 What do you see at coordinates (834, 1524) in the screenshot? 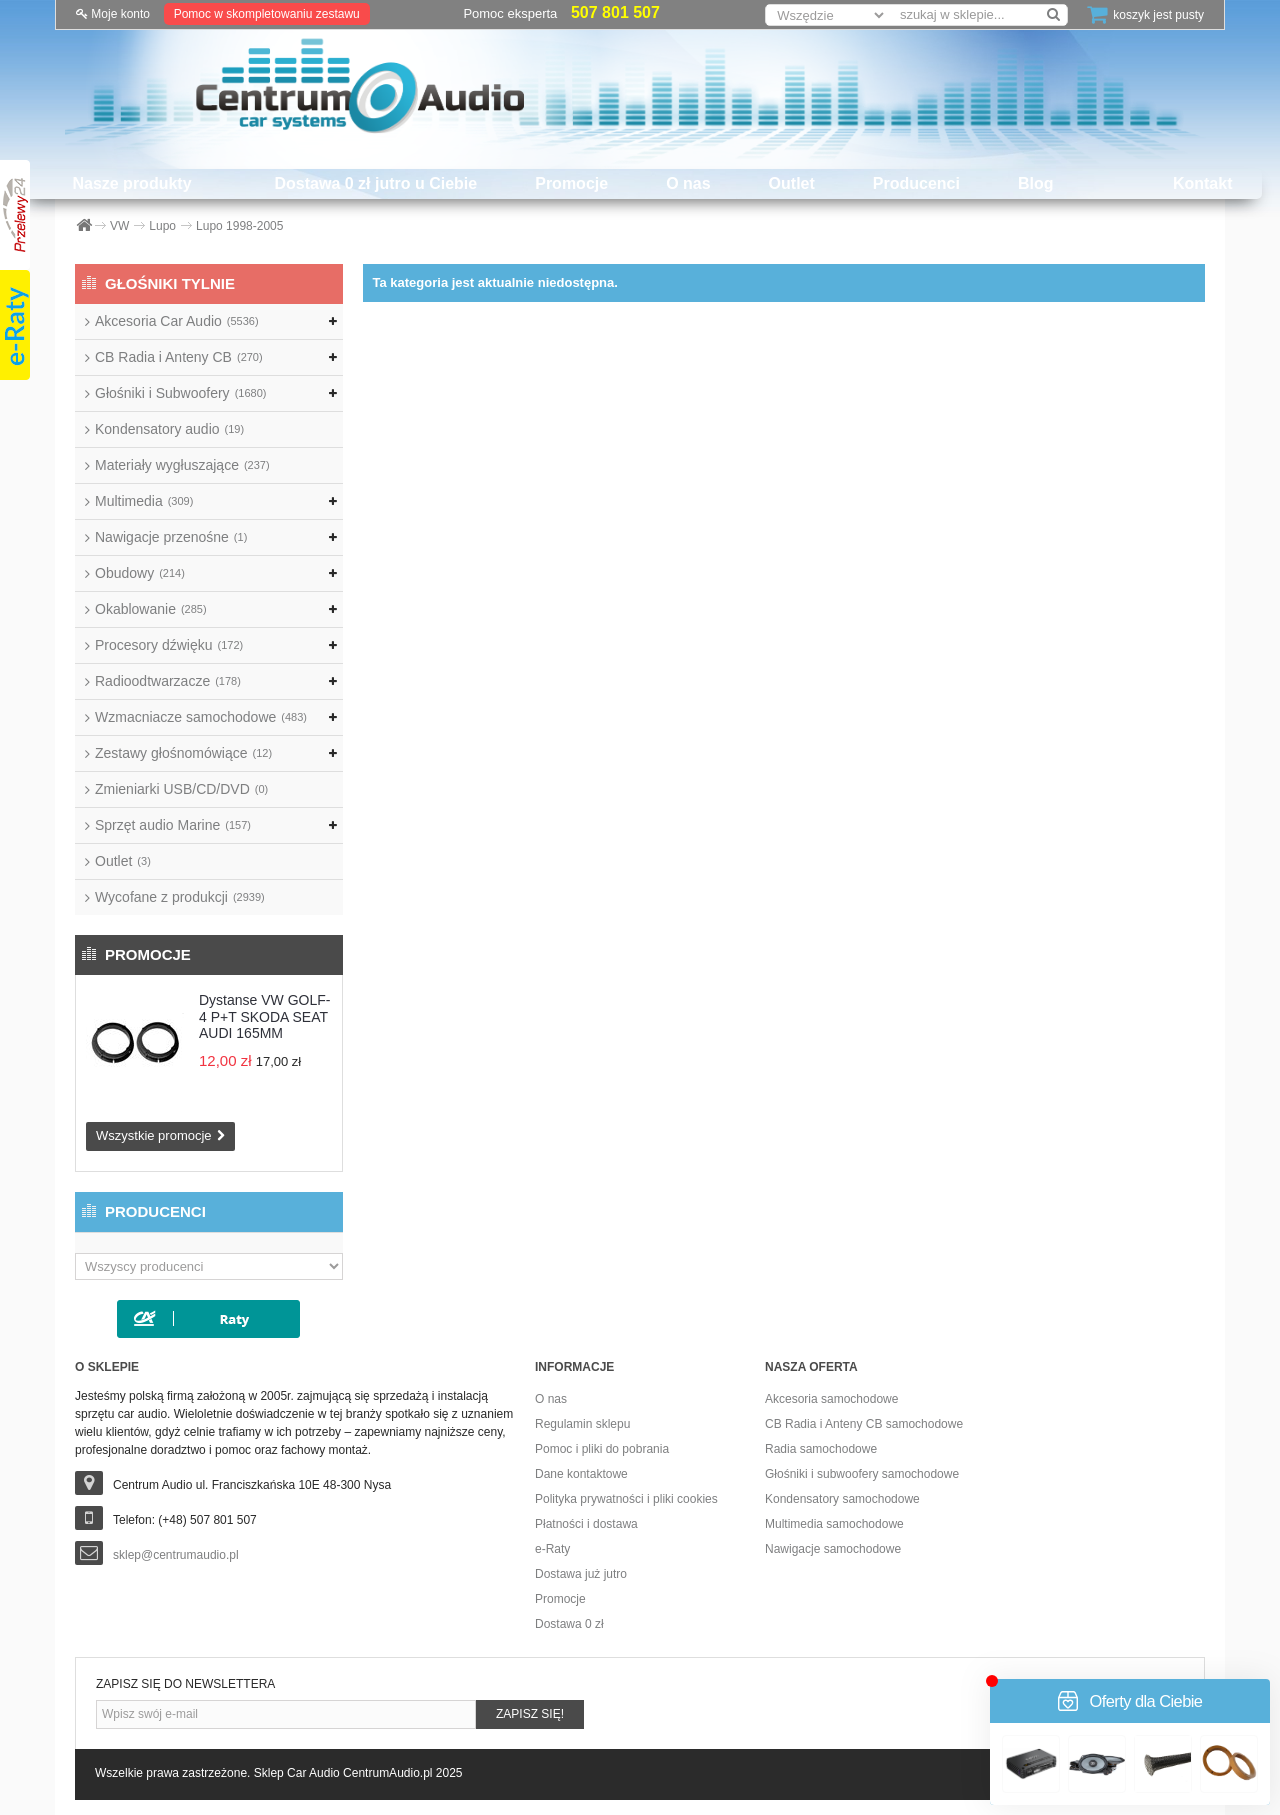
I see `Multimedia samochodowe` at bounding box center [834, 1524].